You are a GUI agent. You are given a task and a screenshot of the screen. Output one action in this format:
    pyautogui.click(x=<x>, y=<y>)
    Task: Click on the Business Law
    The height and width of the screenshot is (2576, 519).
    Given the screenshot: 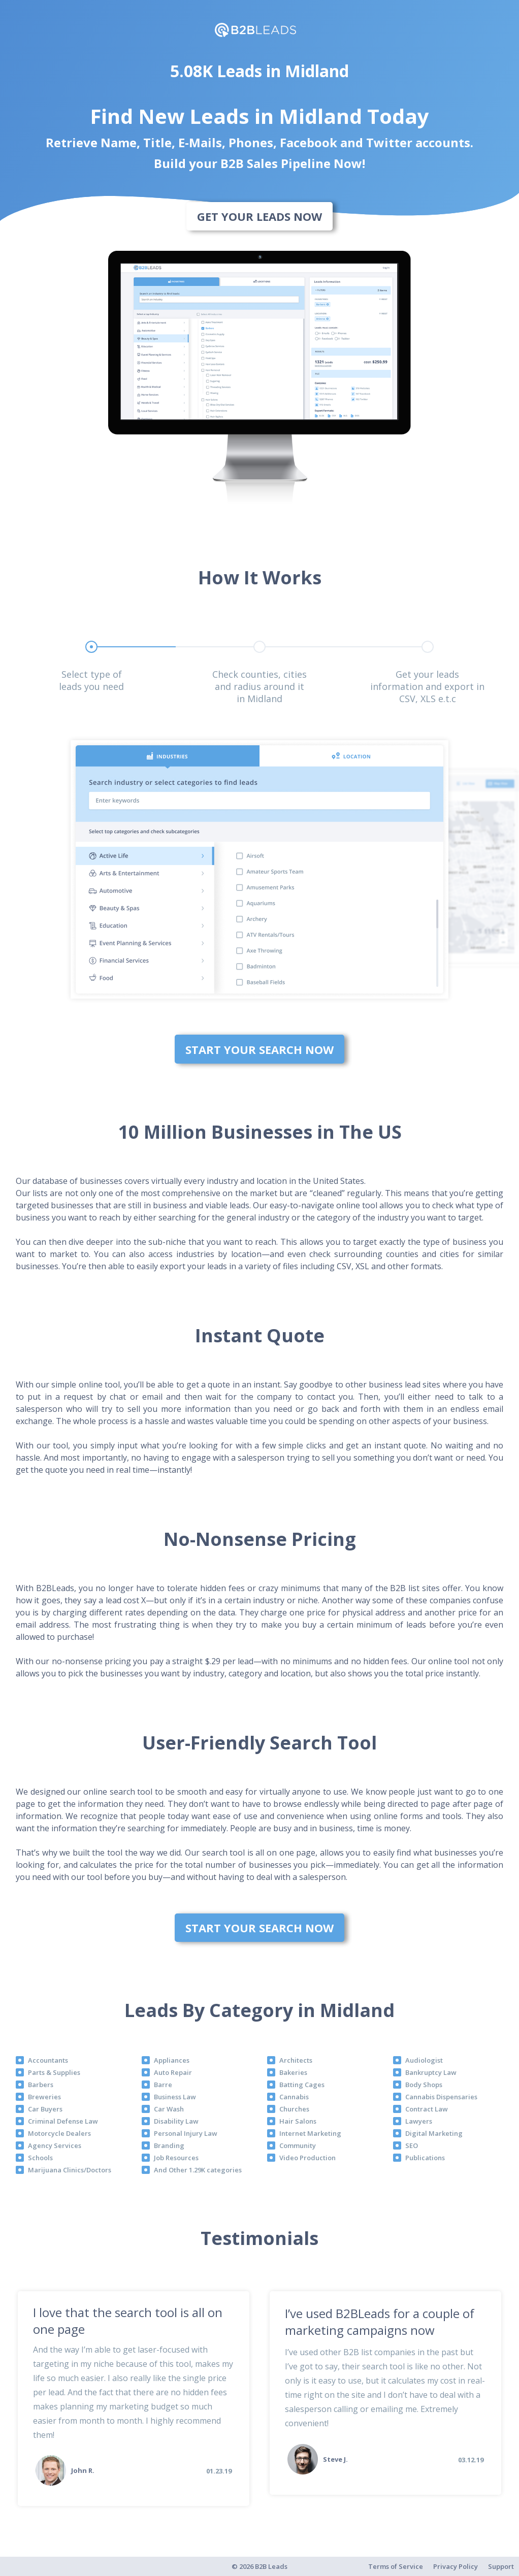 What is the action you would take?
    pyautogui.click(x=175, y=2096)
    